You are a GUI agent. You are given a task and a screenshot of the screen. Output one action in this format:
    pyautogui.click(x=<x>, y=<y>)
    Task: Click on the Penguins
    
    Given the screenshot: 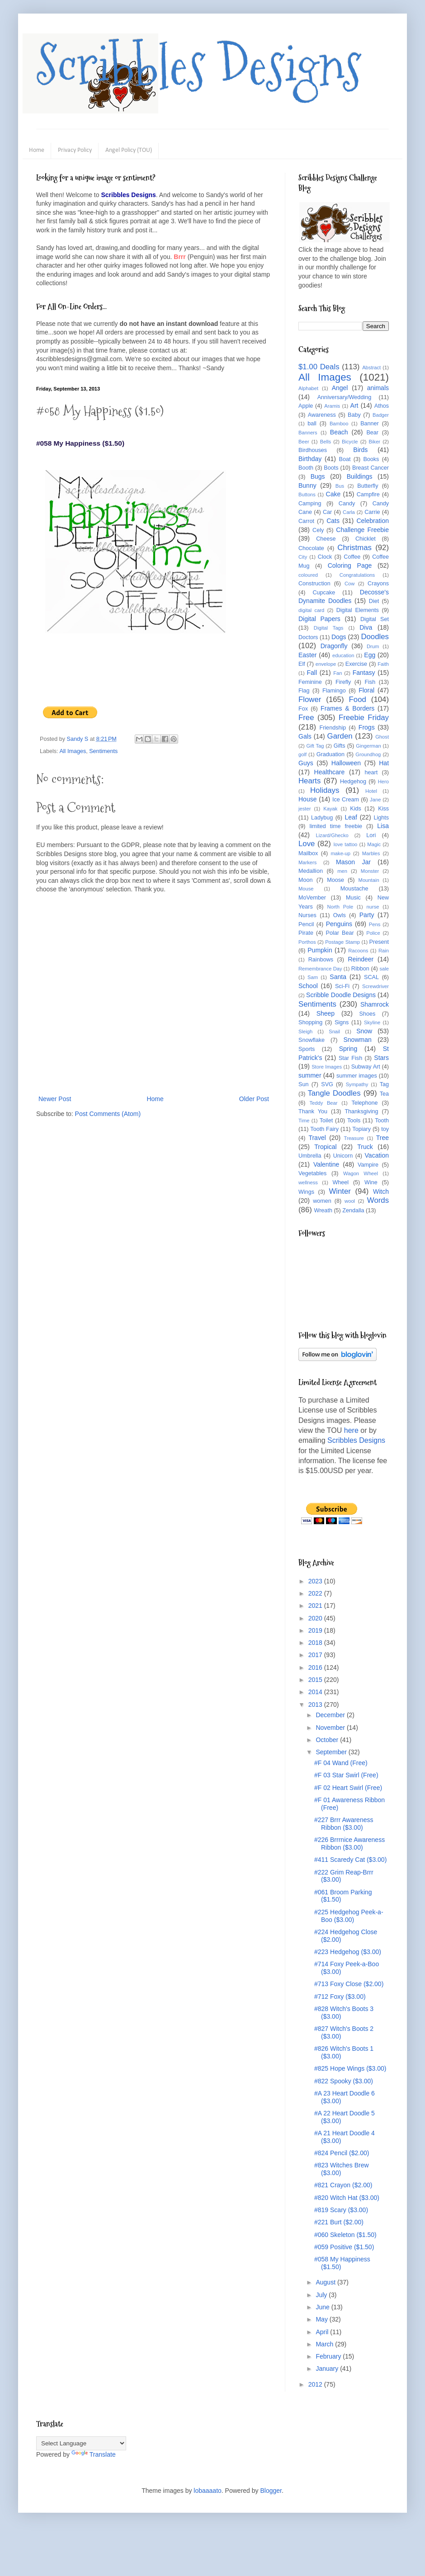 What is the action you would take?
    pyautogui.click(x=339, y=924)
    